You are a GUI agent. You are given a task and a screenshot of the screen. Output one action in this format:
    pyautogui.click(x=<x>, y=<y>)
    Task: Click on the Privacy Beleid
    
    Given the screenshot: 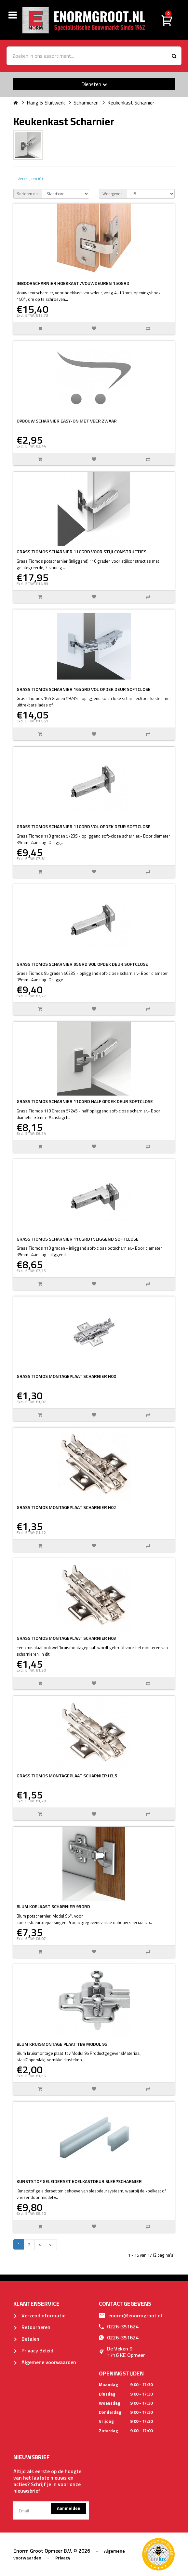 What is the action you would take?
    pyautogui.click(x=33, y=2350)
    